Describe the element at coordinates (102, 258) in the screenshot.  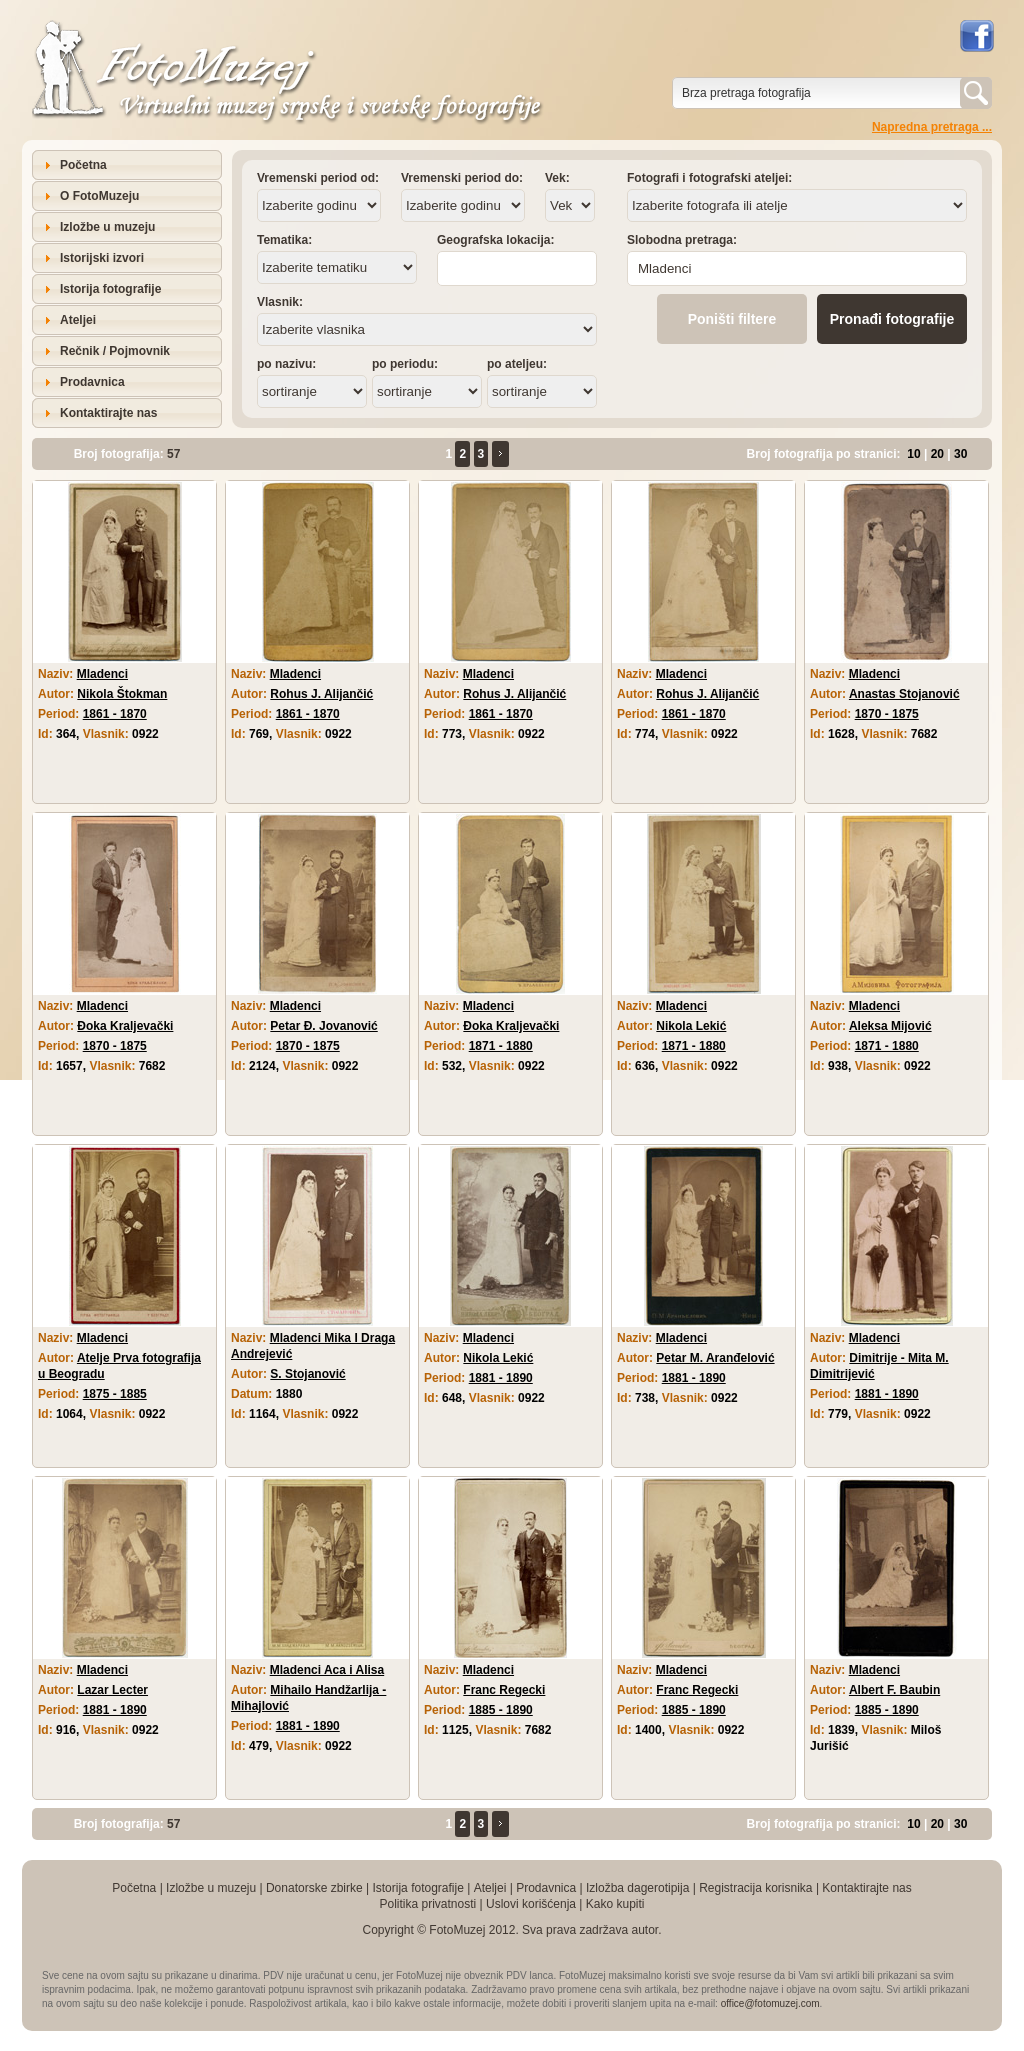
I see `Istorijski izvori` at that location.